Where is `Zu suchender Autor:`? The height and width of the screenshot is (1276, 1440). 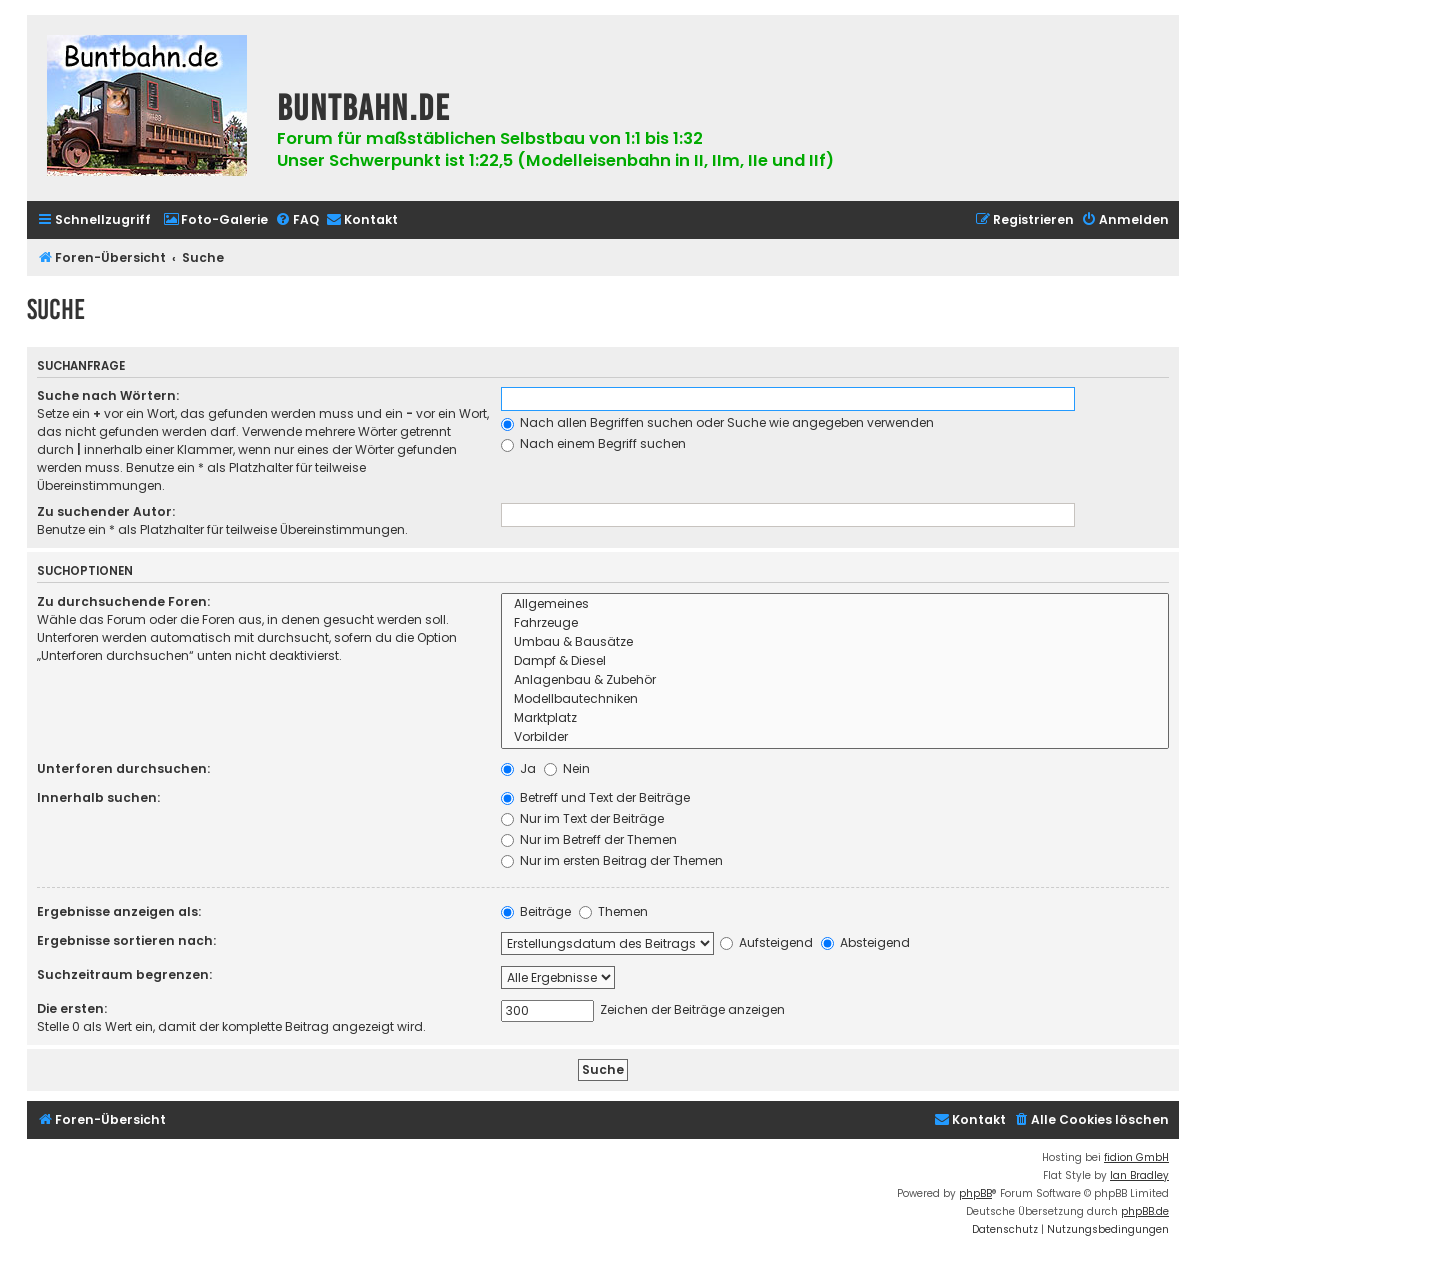 Zu suchender Autor: is located at coordinates (106, 511).